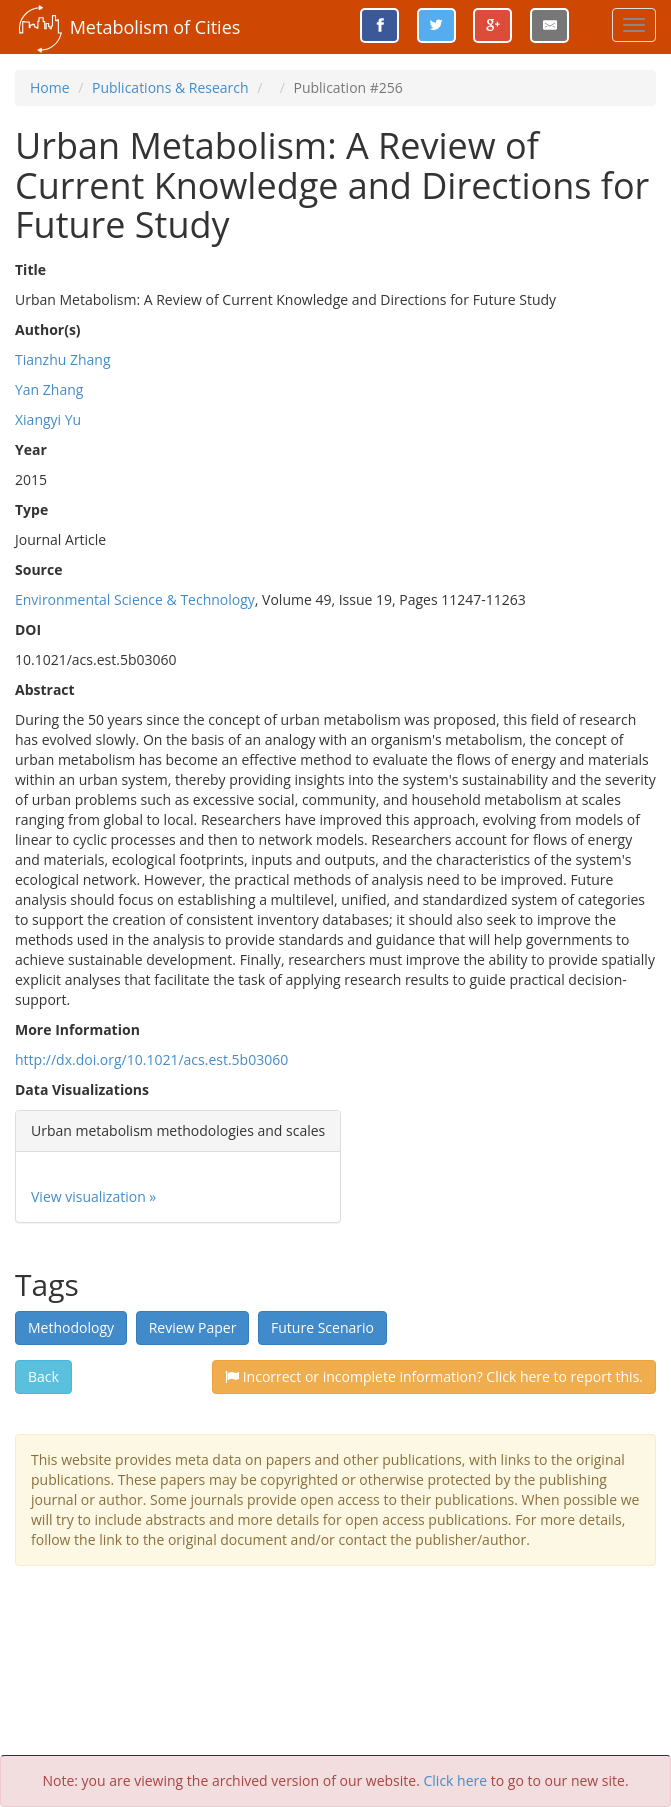  I want to click on Click here, so click(456, 1780).